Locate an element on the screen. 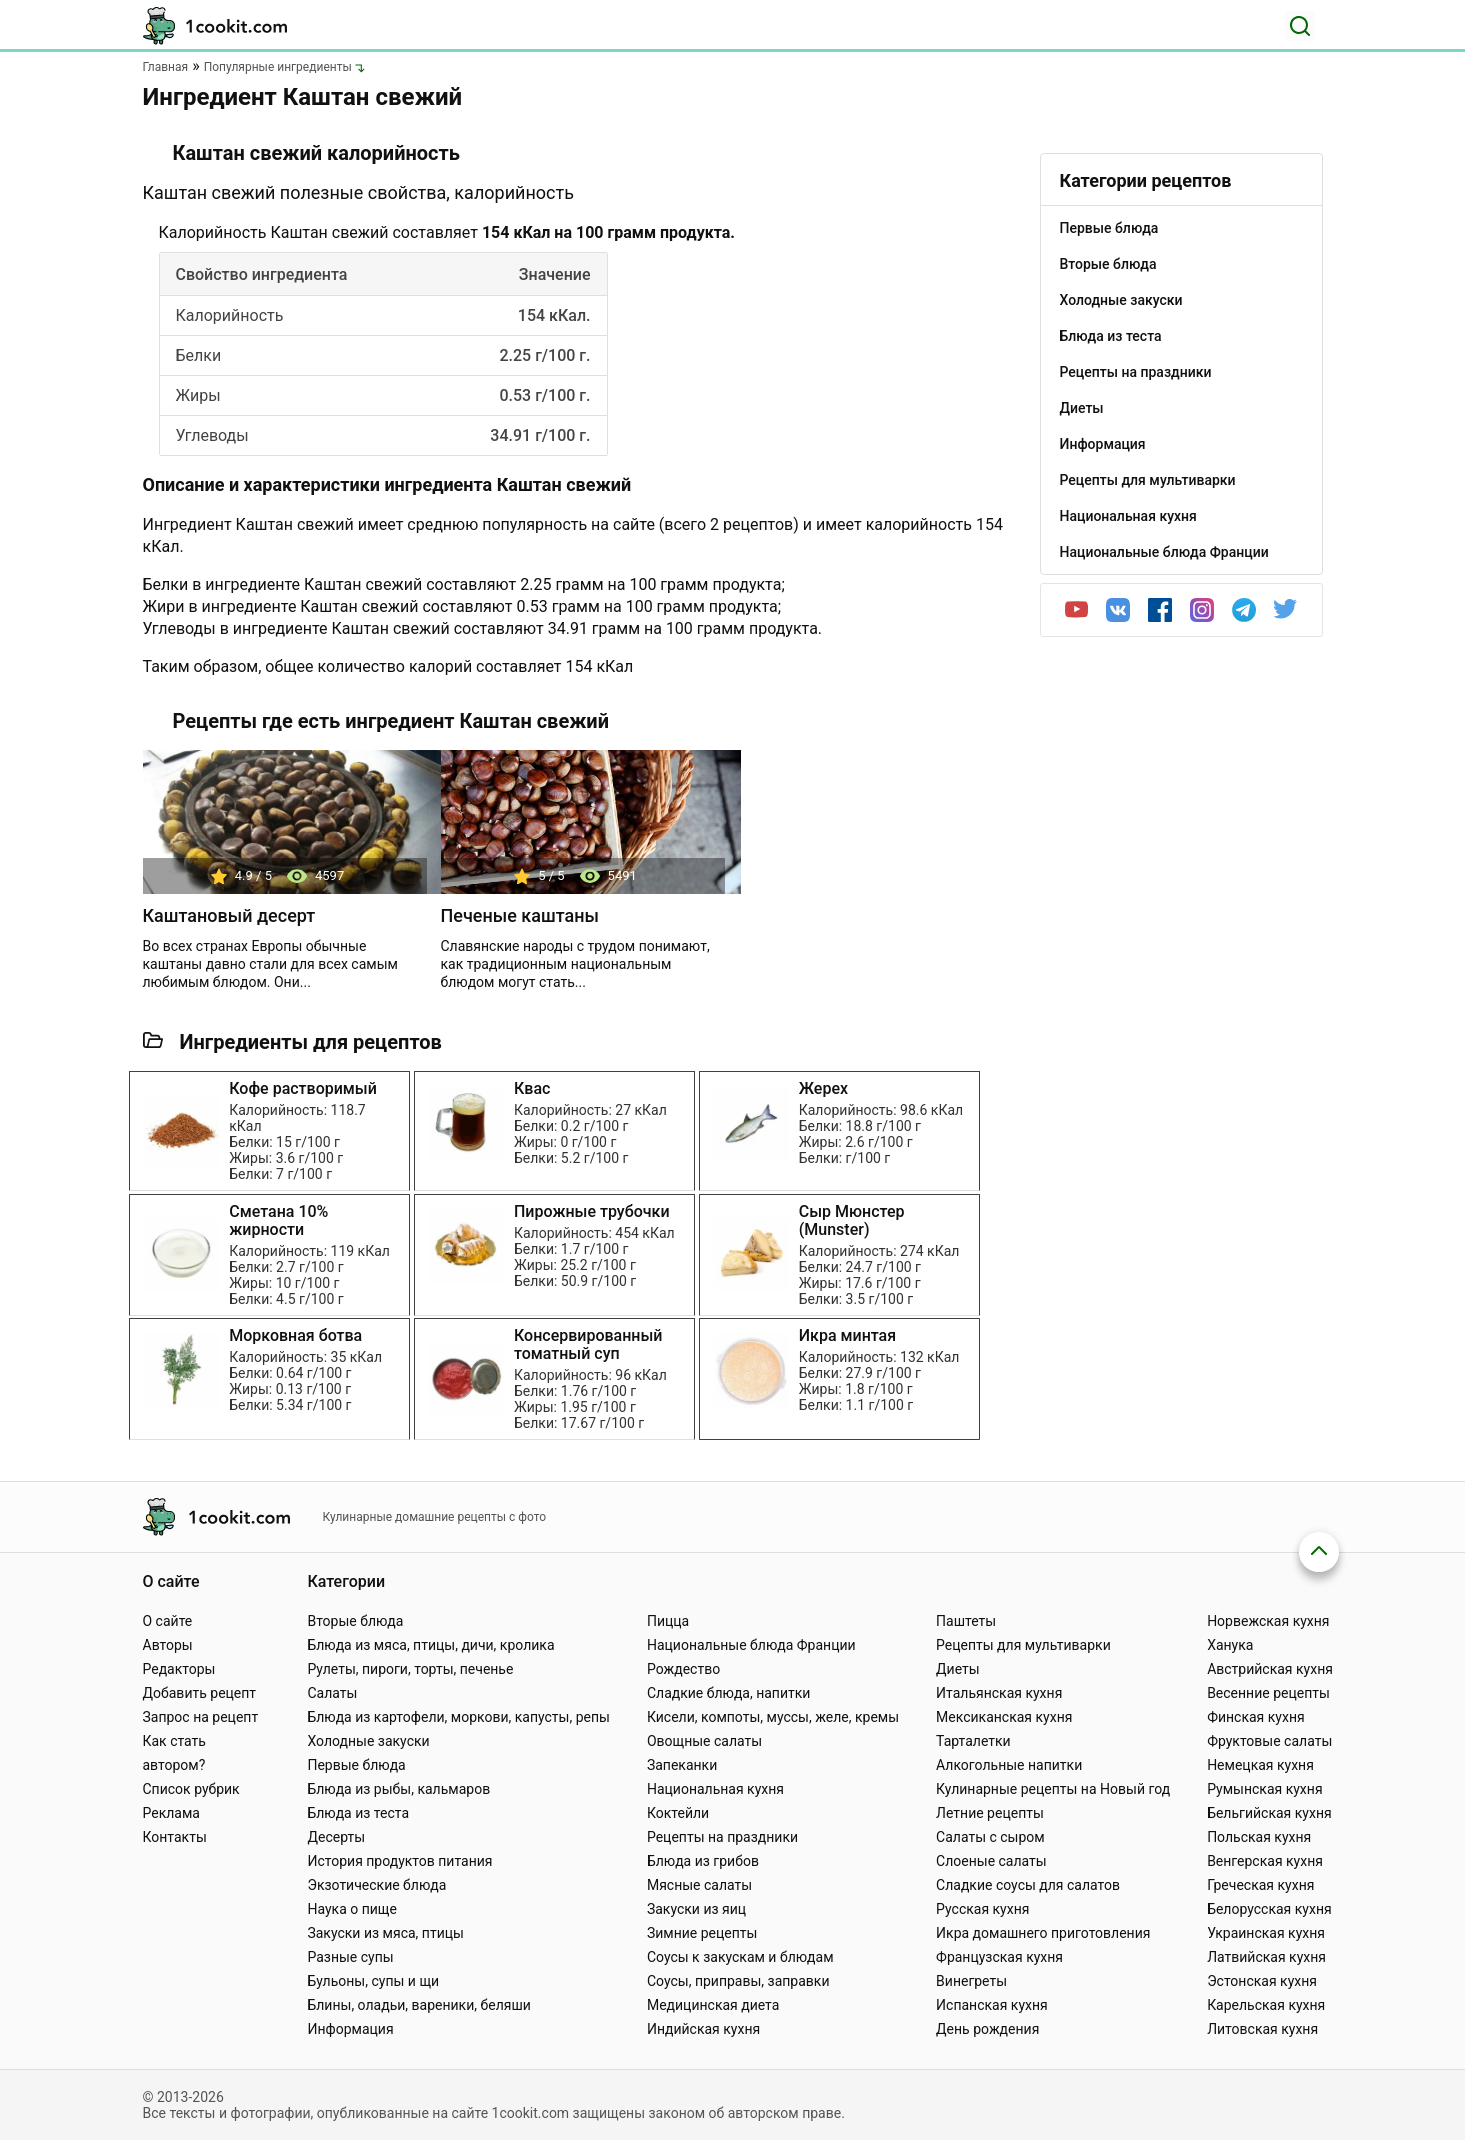 Image resolution: width=1465 pixels, height=2140 pixels. Польская кухня is located at coordinates (1259, 1837).